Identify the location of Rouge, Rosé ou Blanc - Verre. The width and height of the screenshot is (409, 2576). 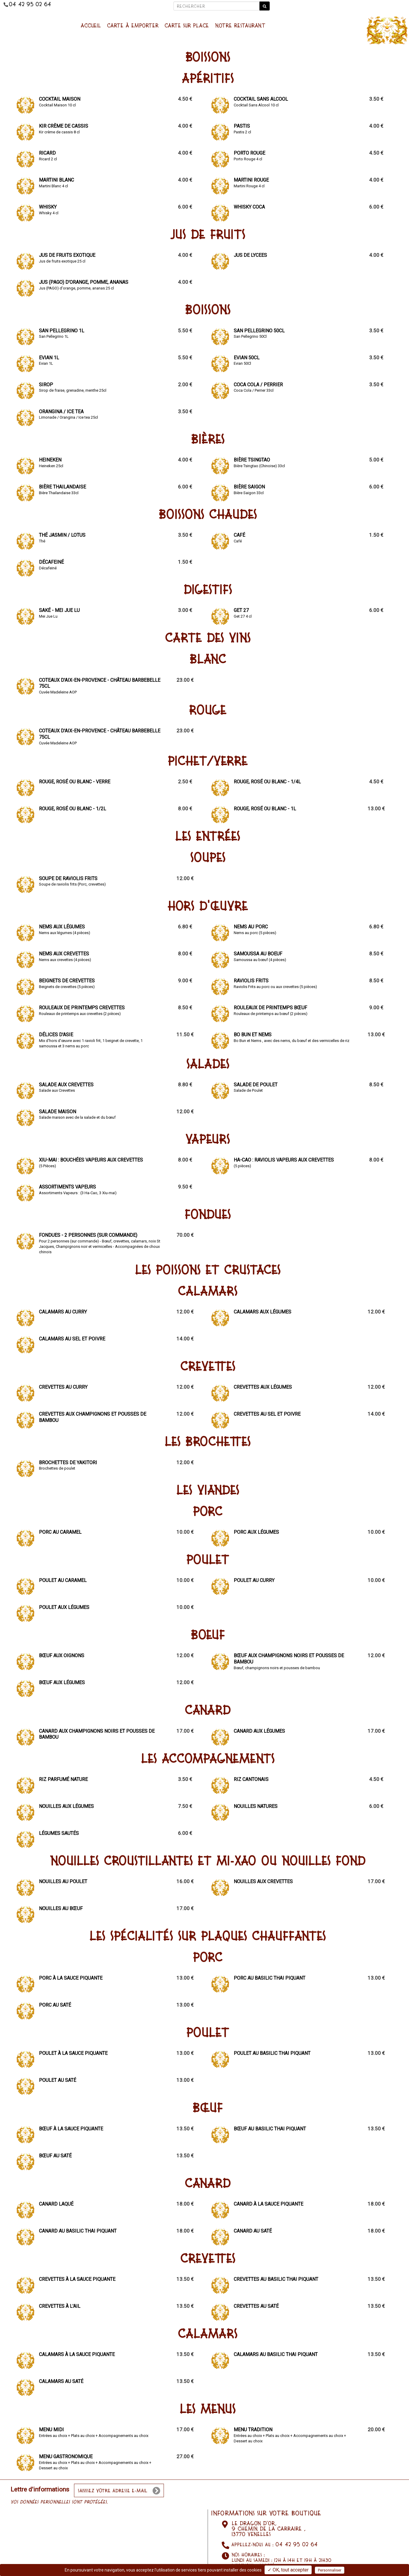
(74, 782).